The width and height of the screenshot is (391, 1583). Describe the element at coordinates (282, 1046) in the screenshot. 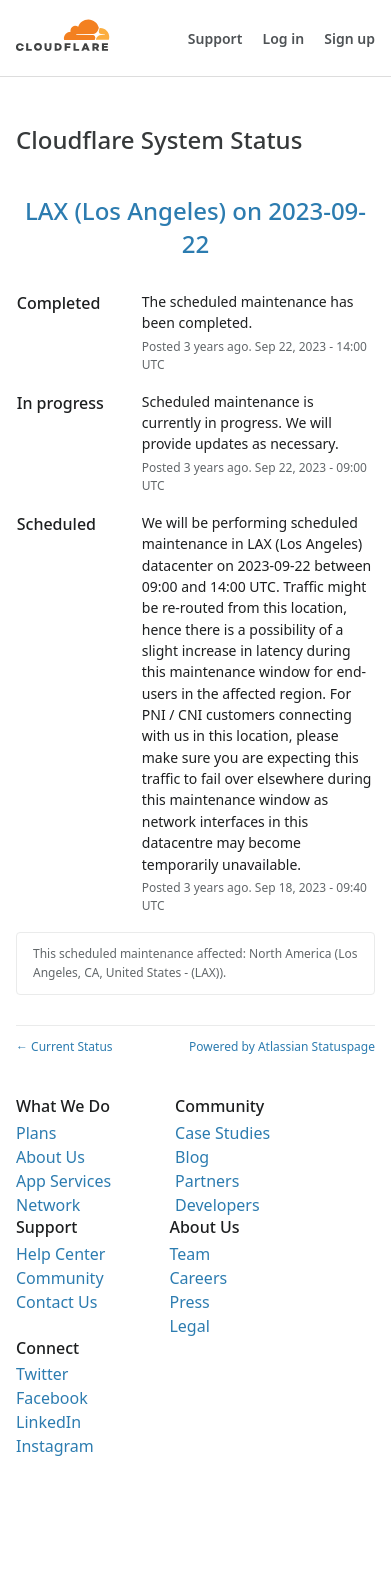

I see `Powered by Atlassian Statuspage` at that location.